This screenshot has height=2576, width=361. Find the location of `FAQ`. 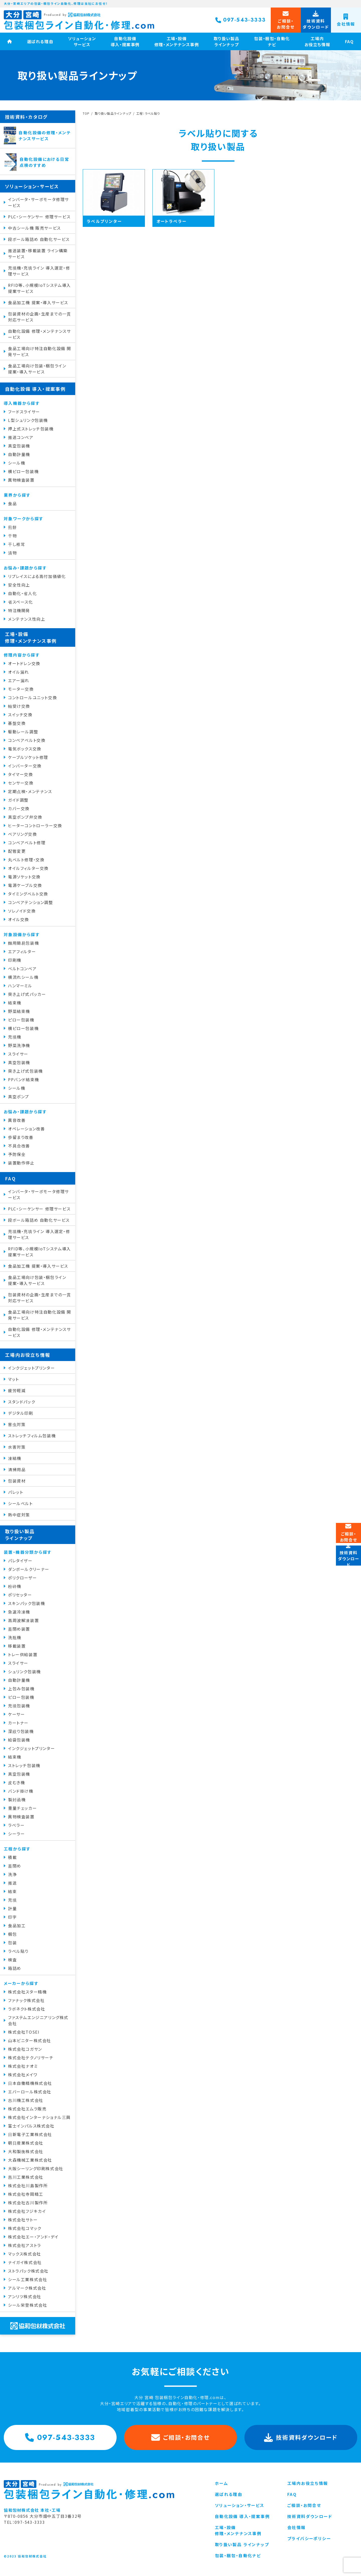

FAQ is located at coordinates (349, 41).